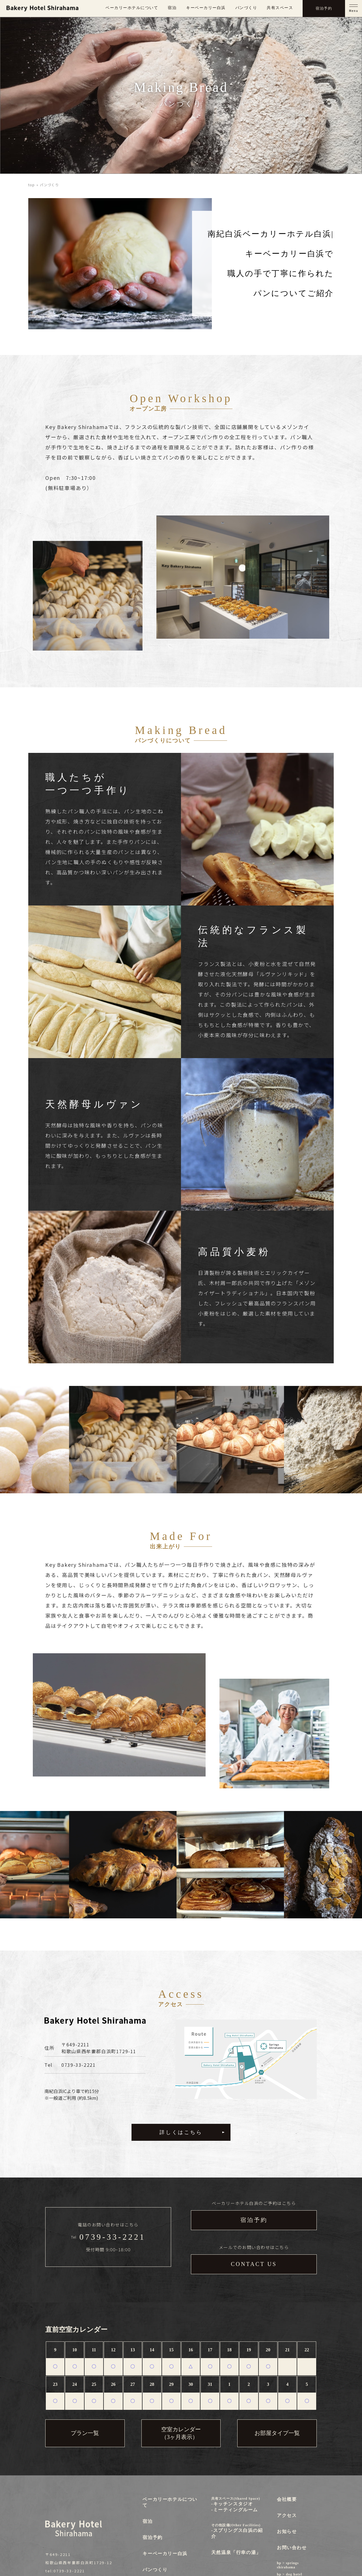 Image resolution: width=362 pixels, height=2576 pixels. Describe the element at coordinates (31, 184) in the screenshot. I see `top` at that location.